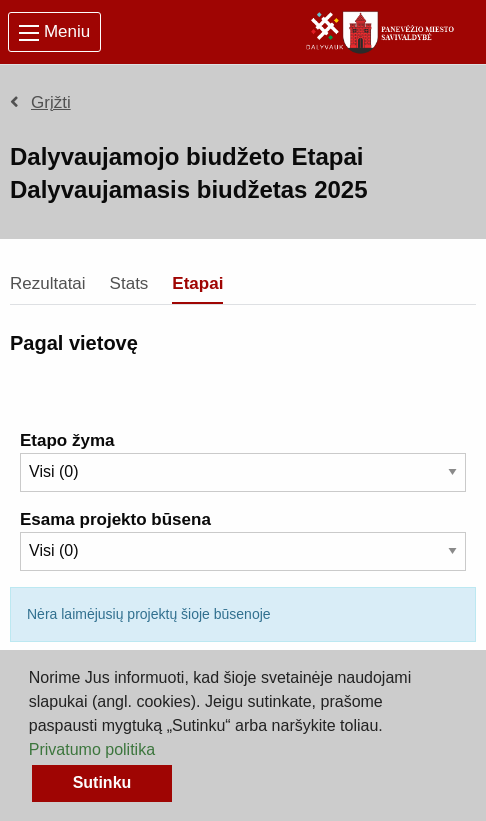  What do you see at coordinates (102, 782) in the screenshot?
I see `Sutinku [button]` at bounding box center [102, 782].